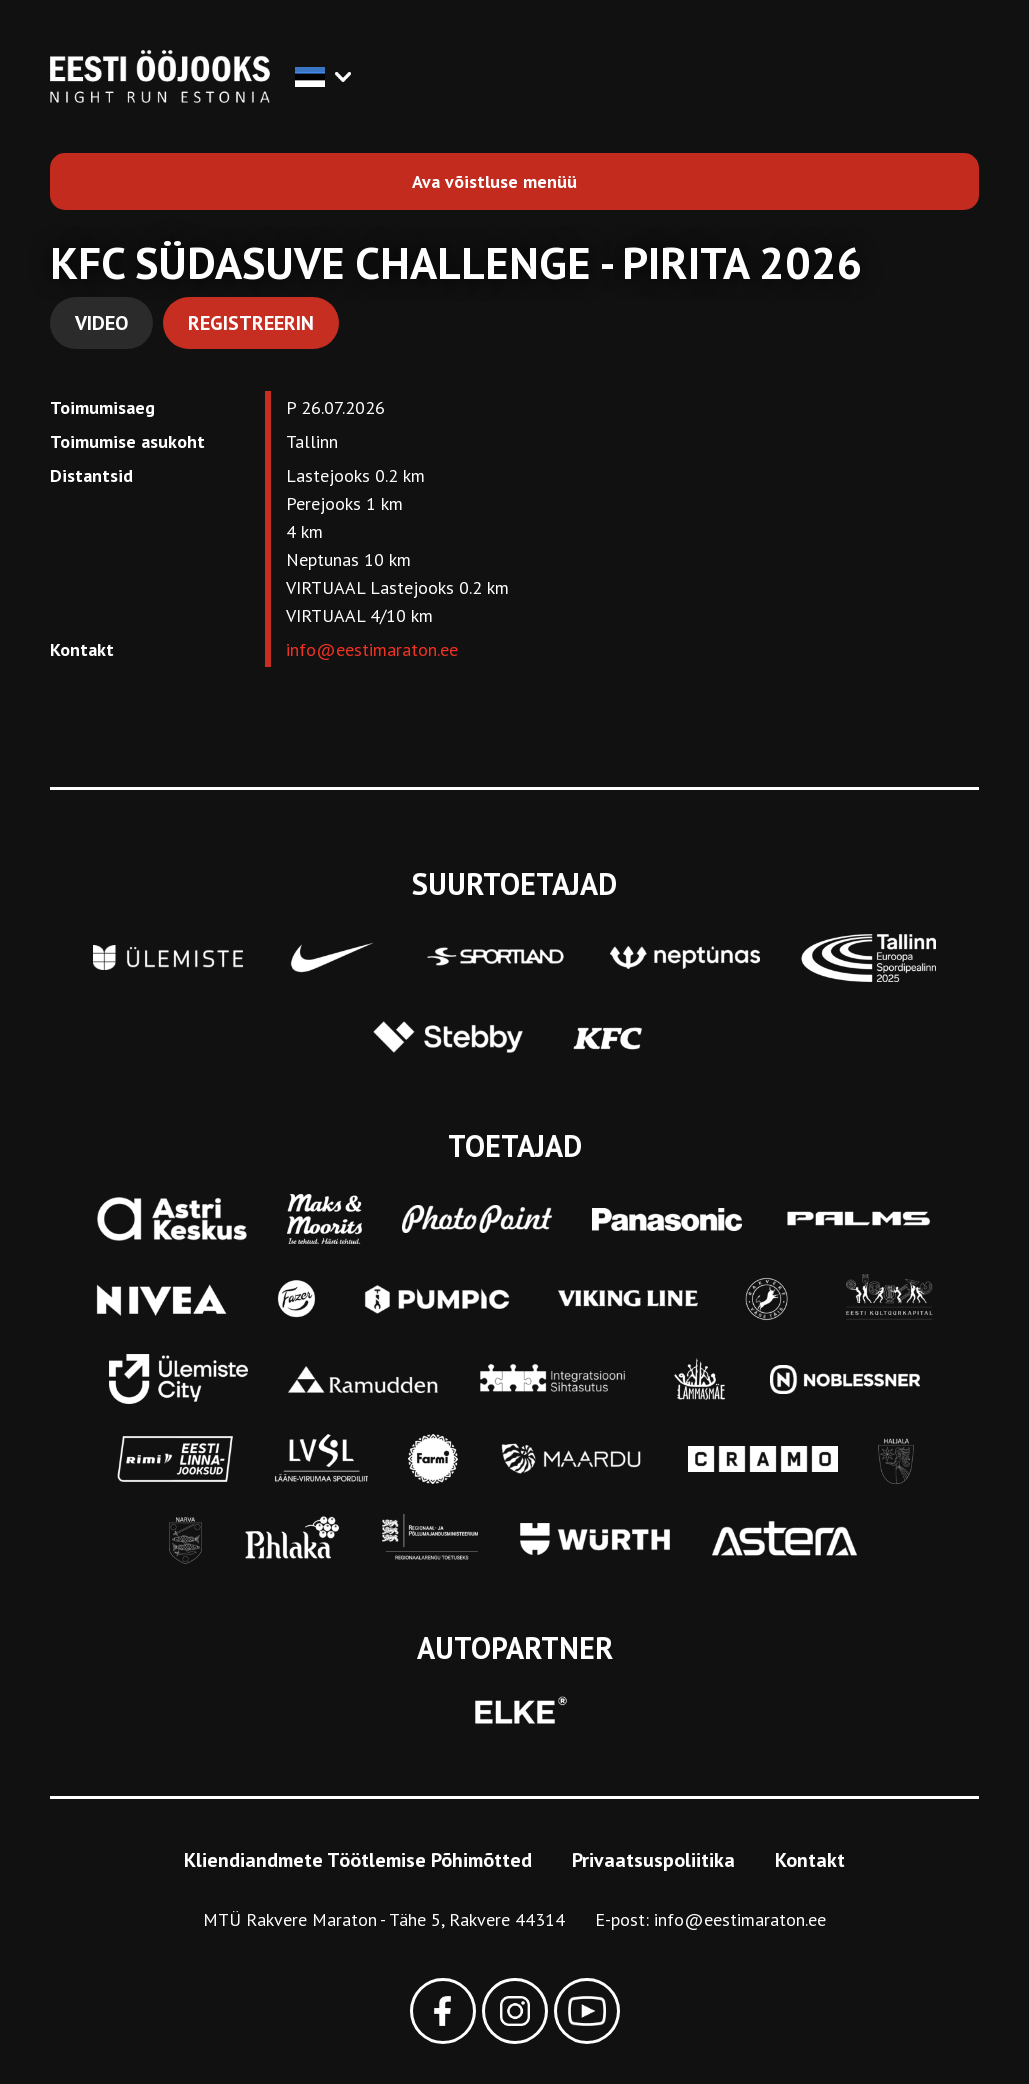 This screenshot has width=1029, height=2084. I want to click on Video, so click(101, 323).